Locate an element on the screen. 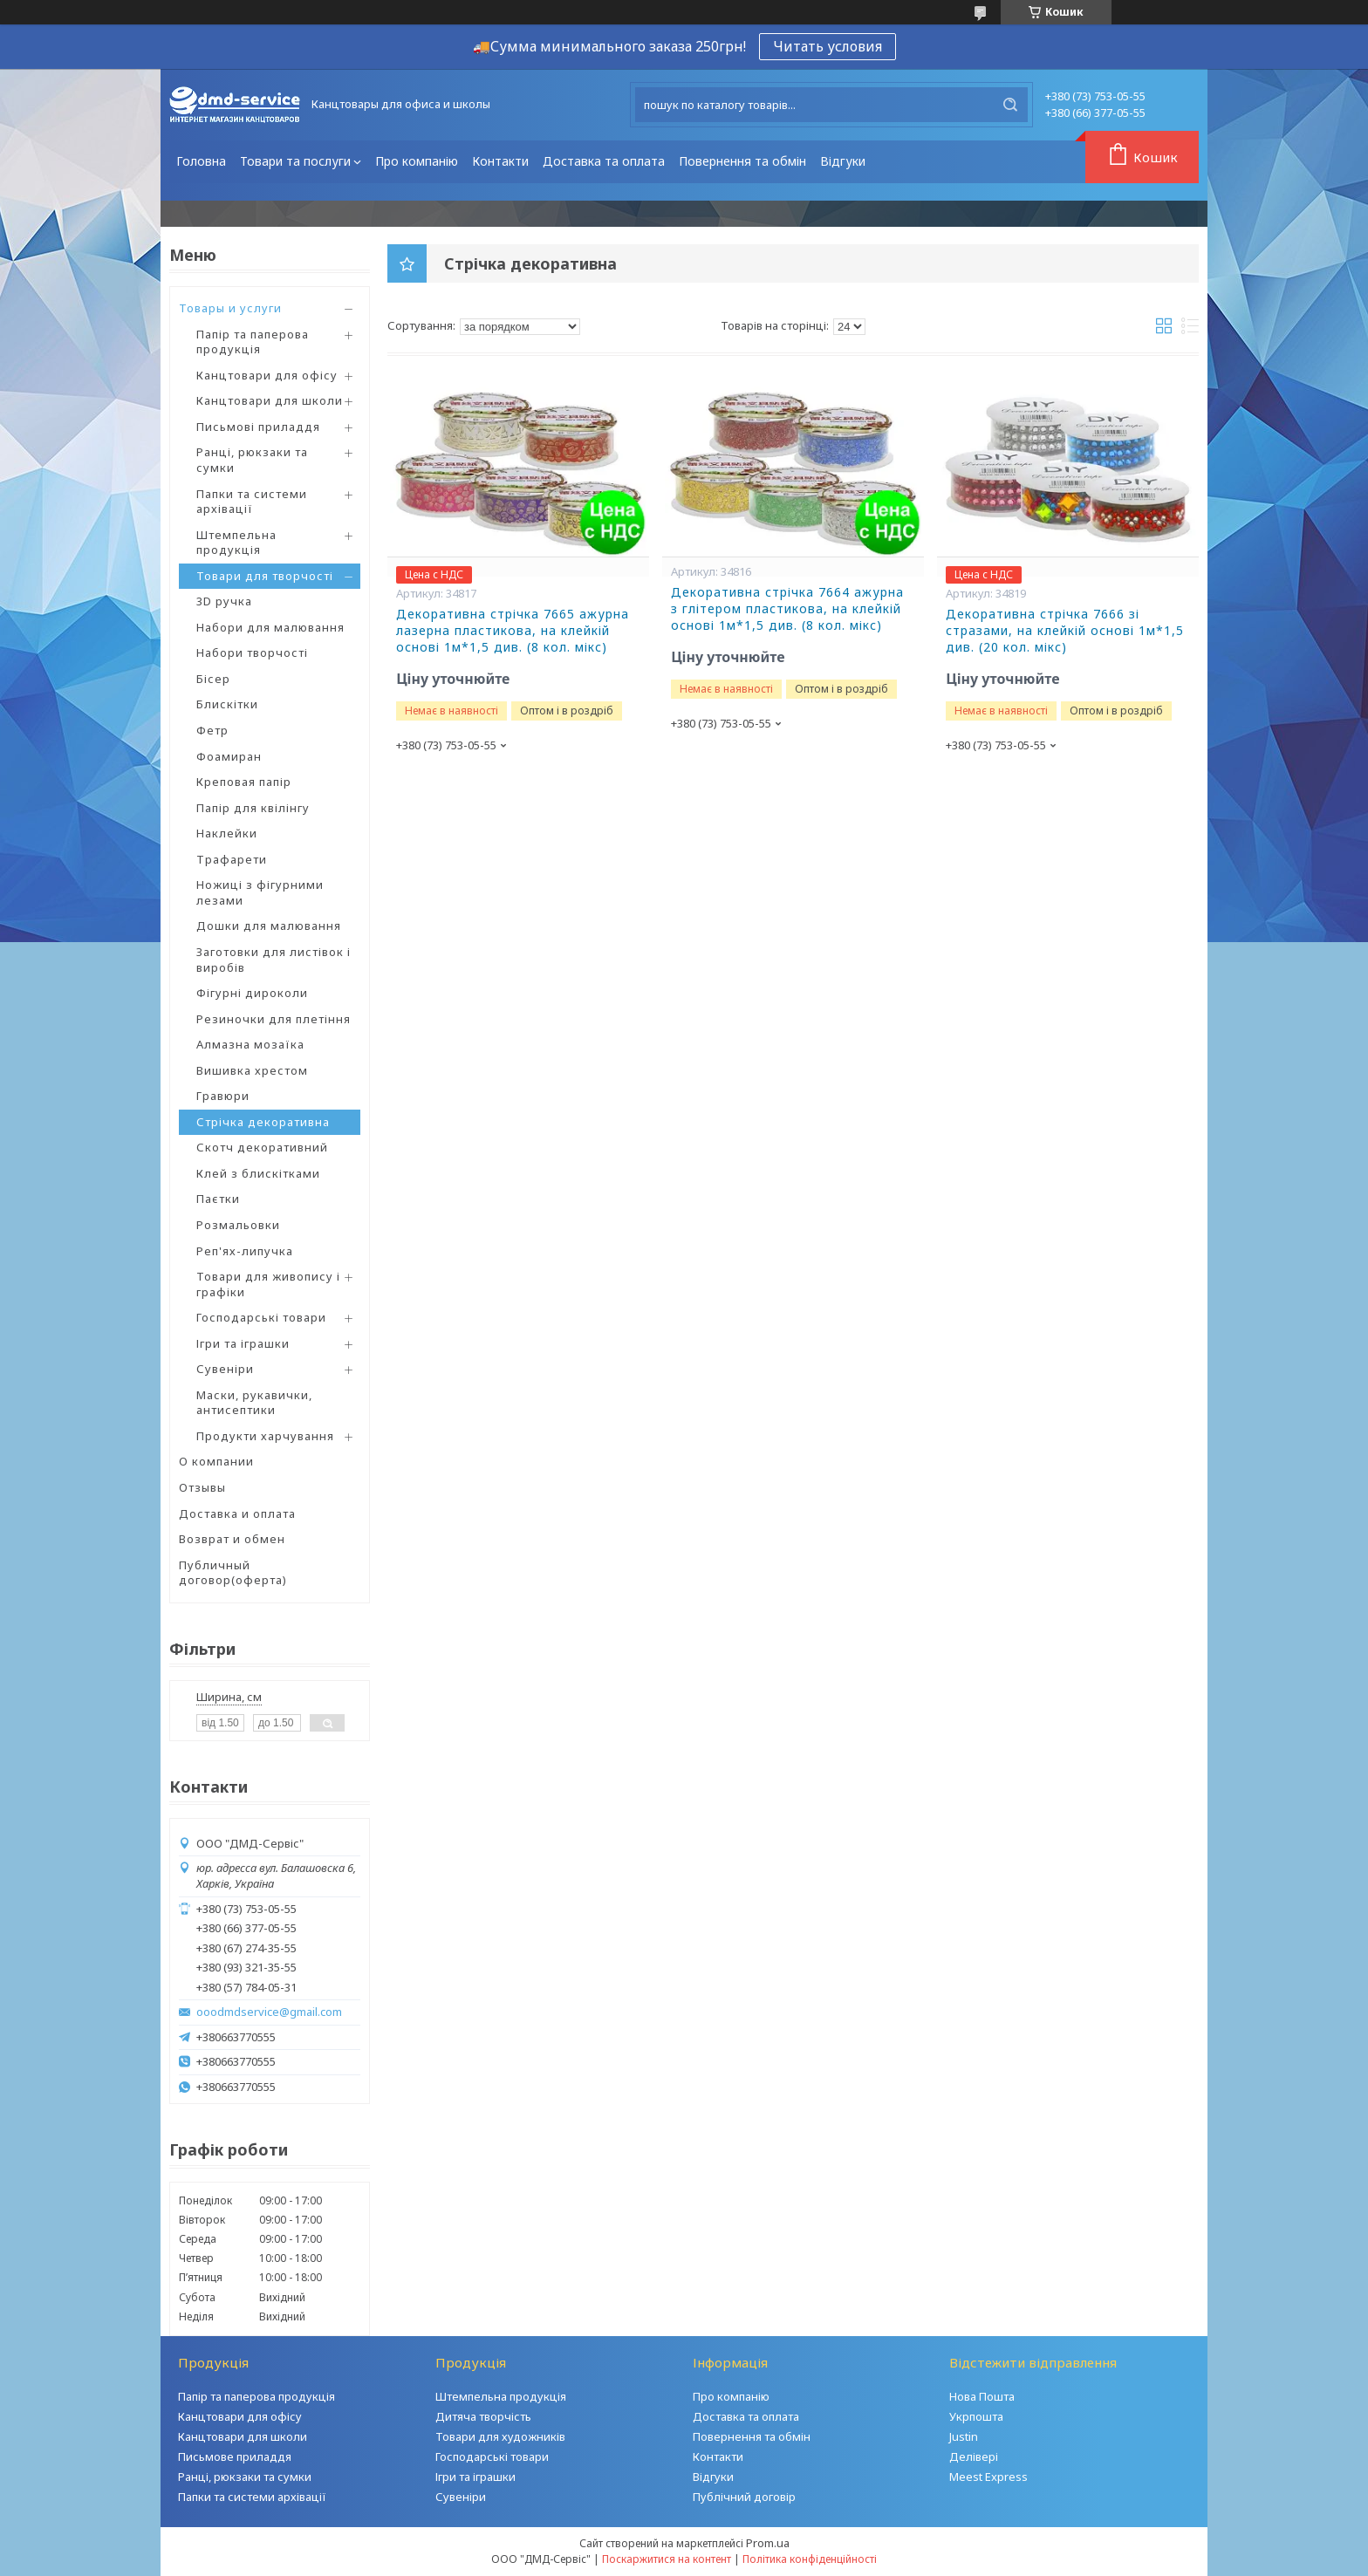  Доставка та оплата is located at coordinates (604, 161).